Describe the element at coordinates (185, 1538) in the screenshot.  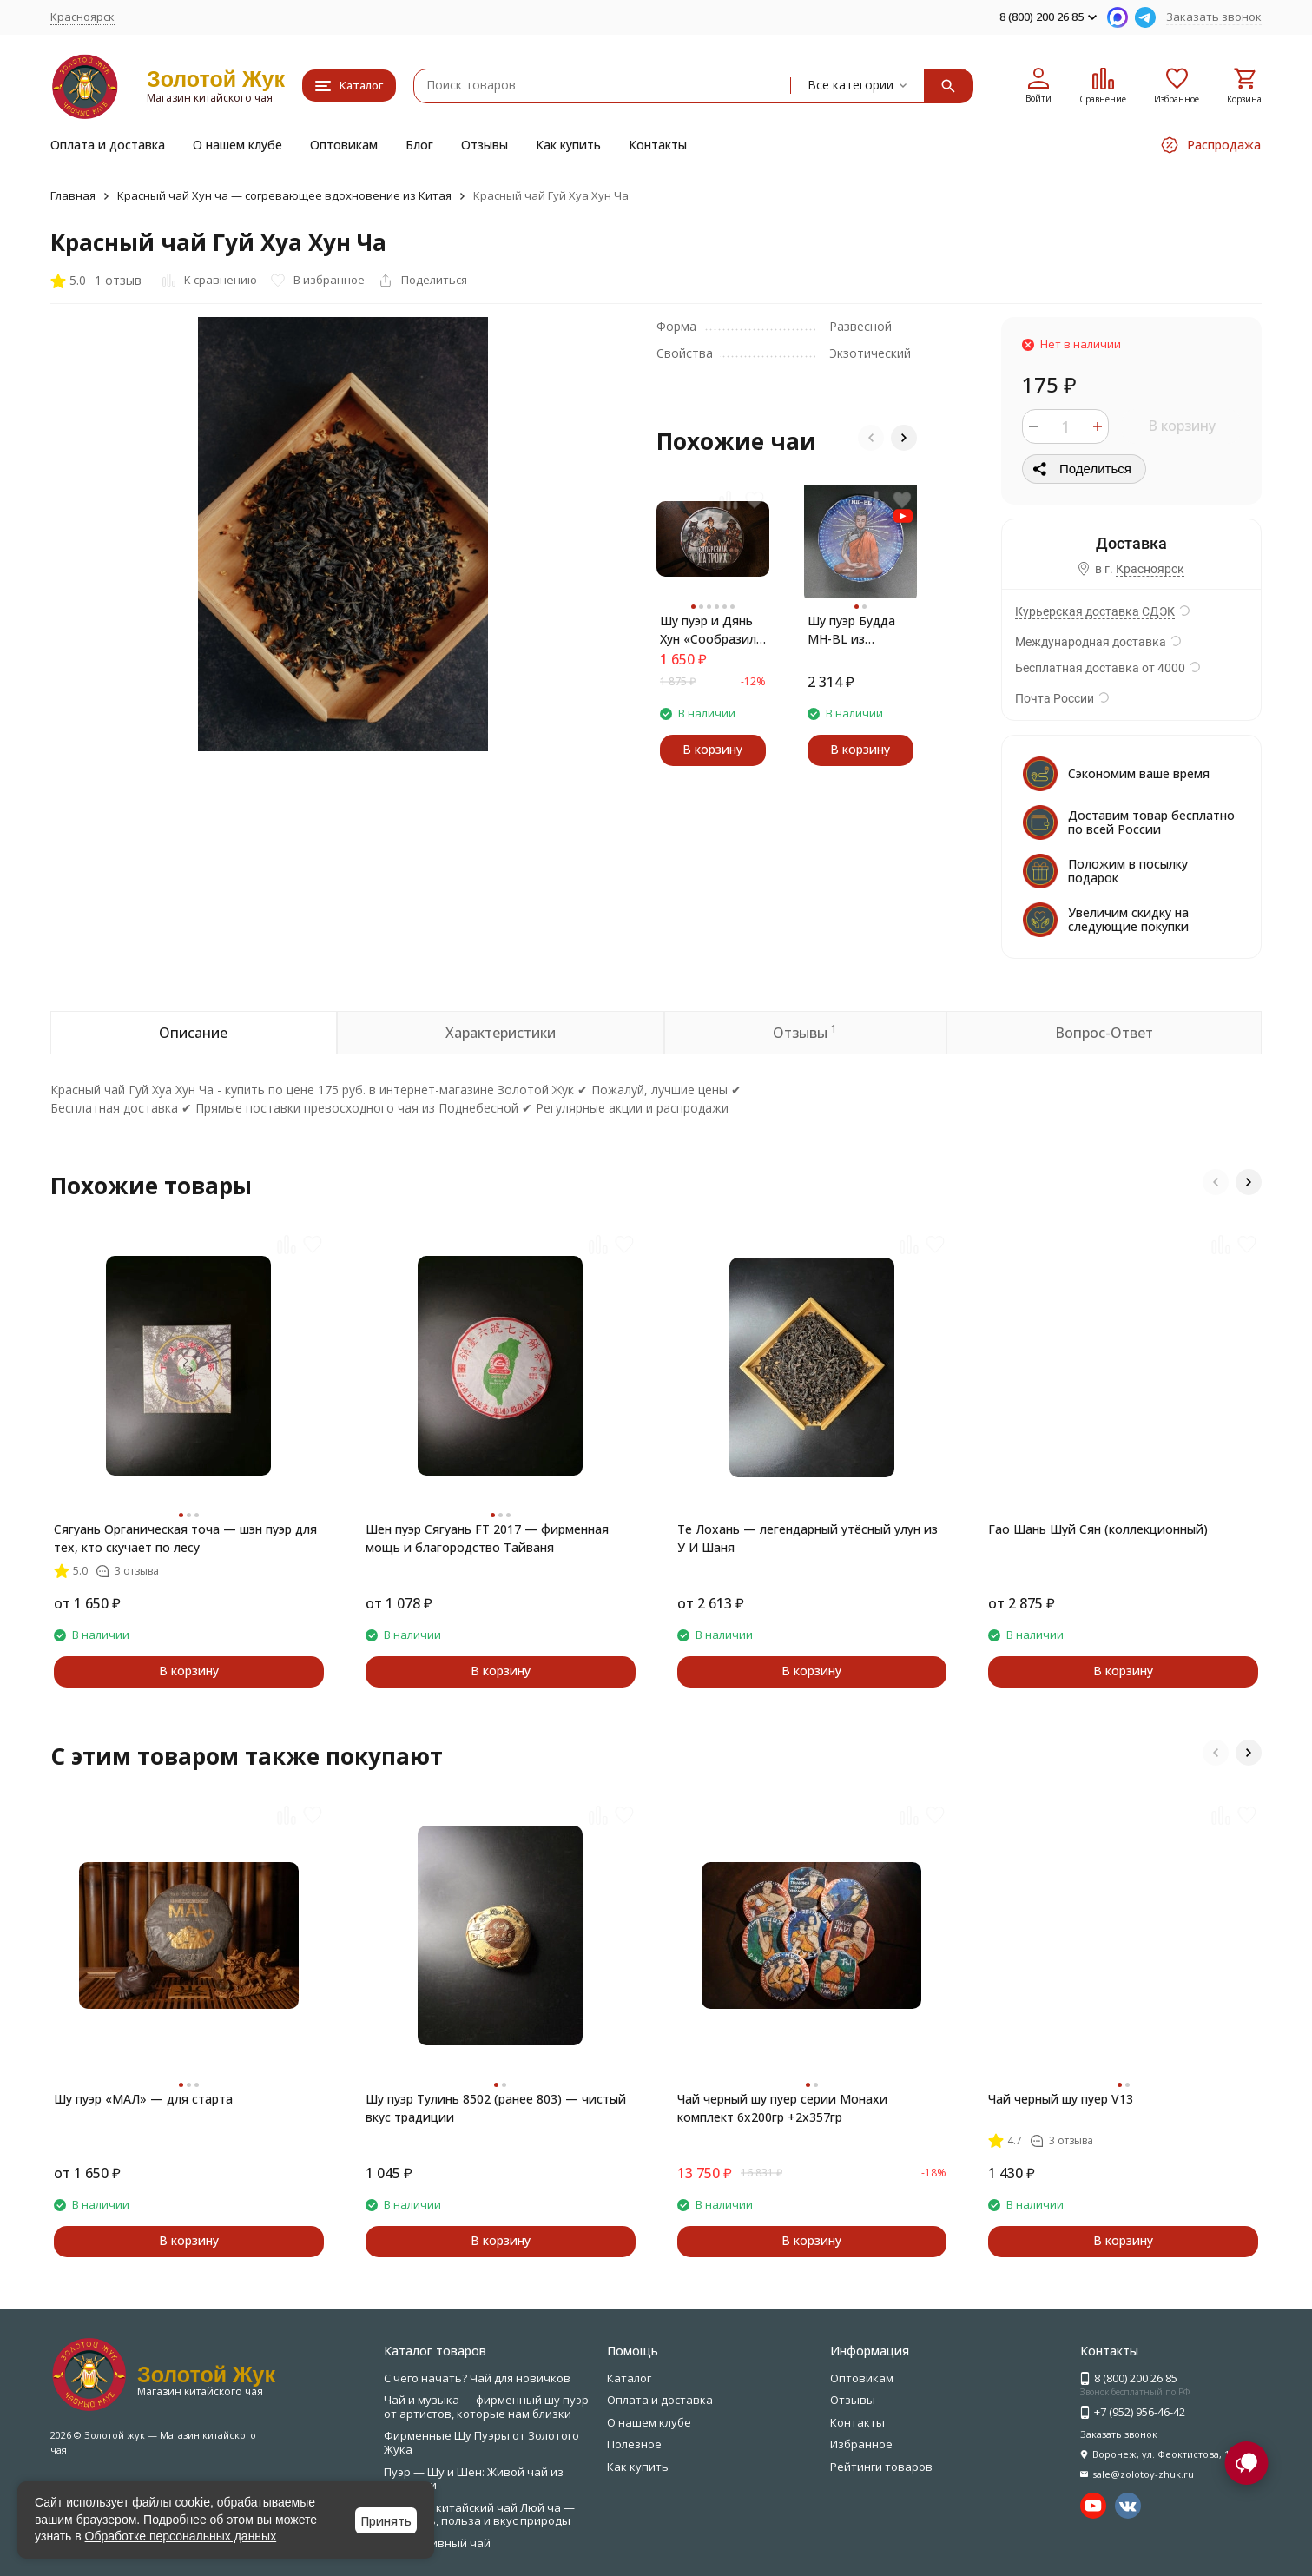
I see `Сягуань Органическая точа — шэн пуэр для тех, кто скучает по лесу` at that location.